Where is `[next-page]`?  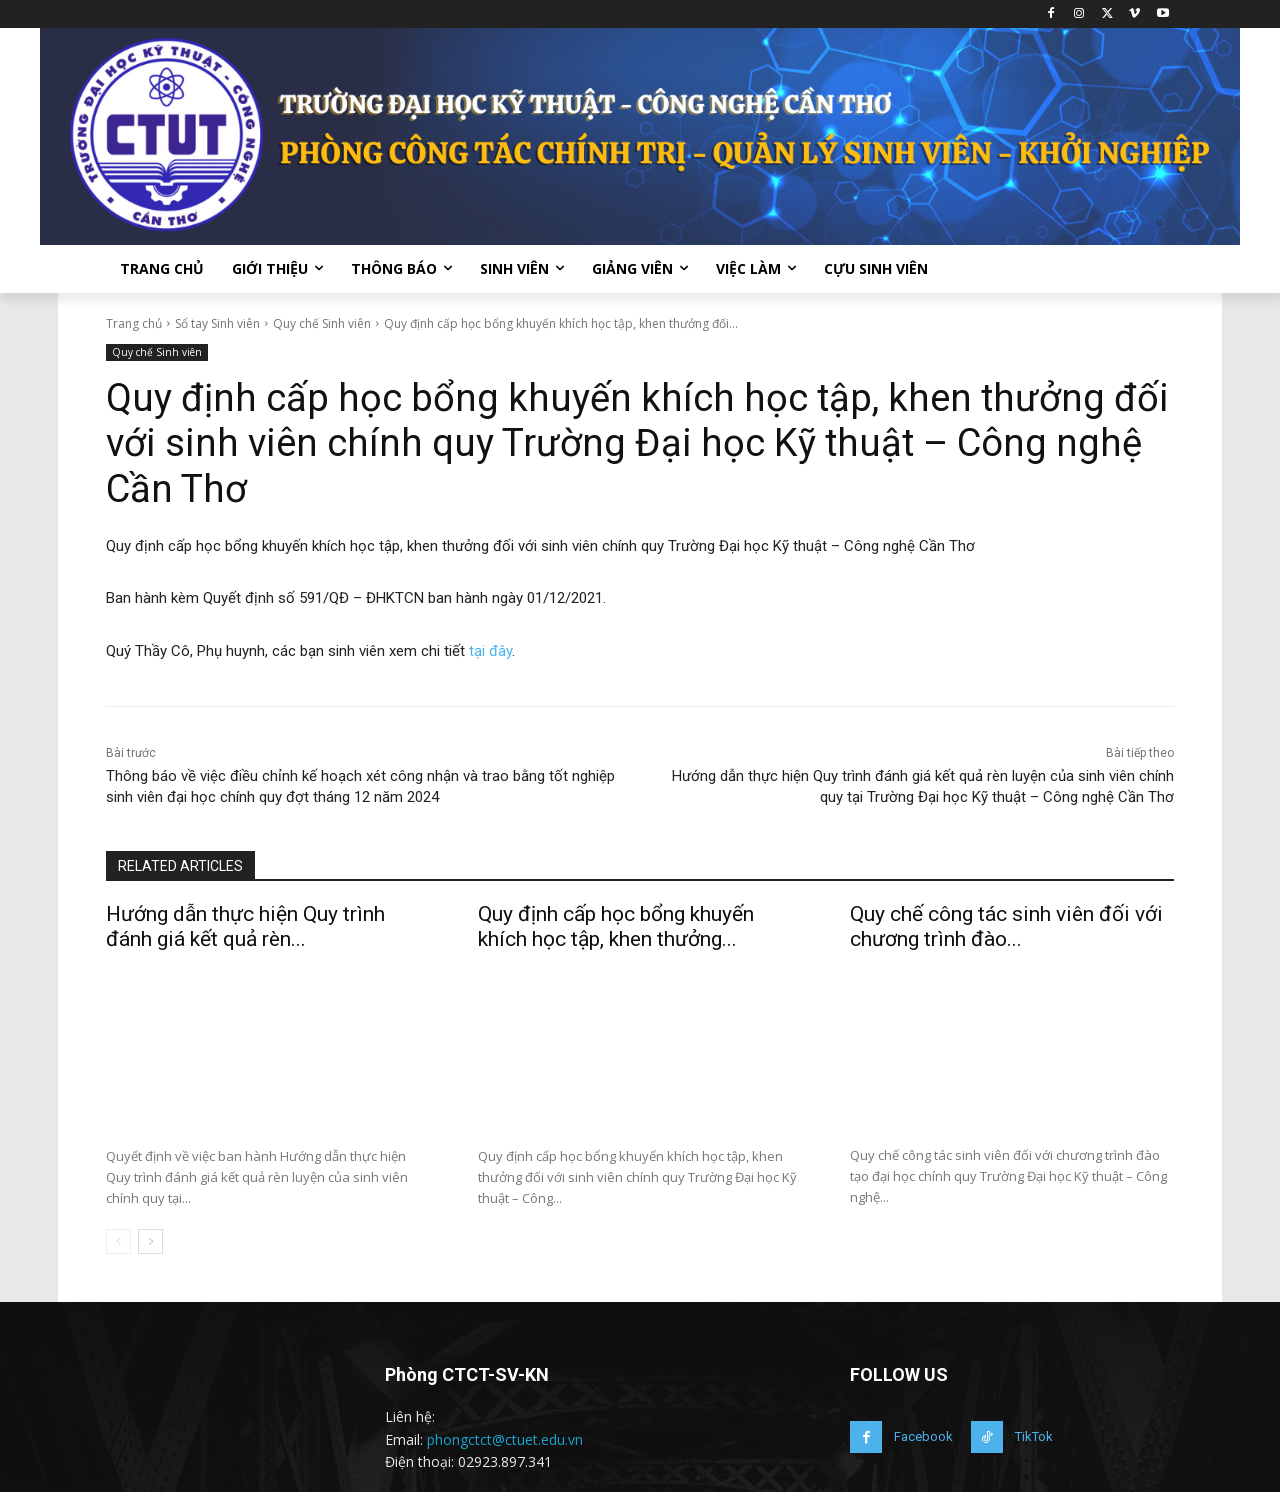
[next-page] is located at coordinates (150, 1240).